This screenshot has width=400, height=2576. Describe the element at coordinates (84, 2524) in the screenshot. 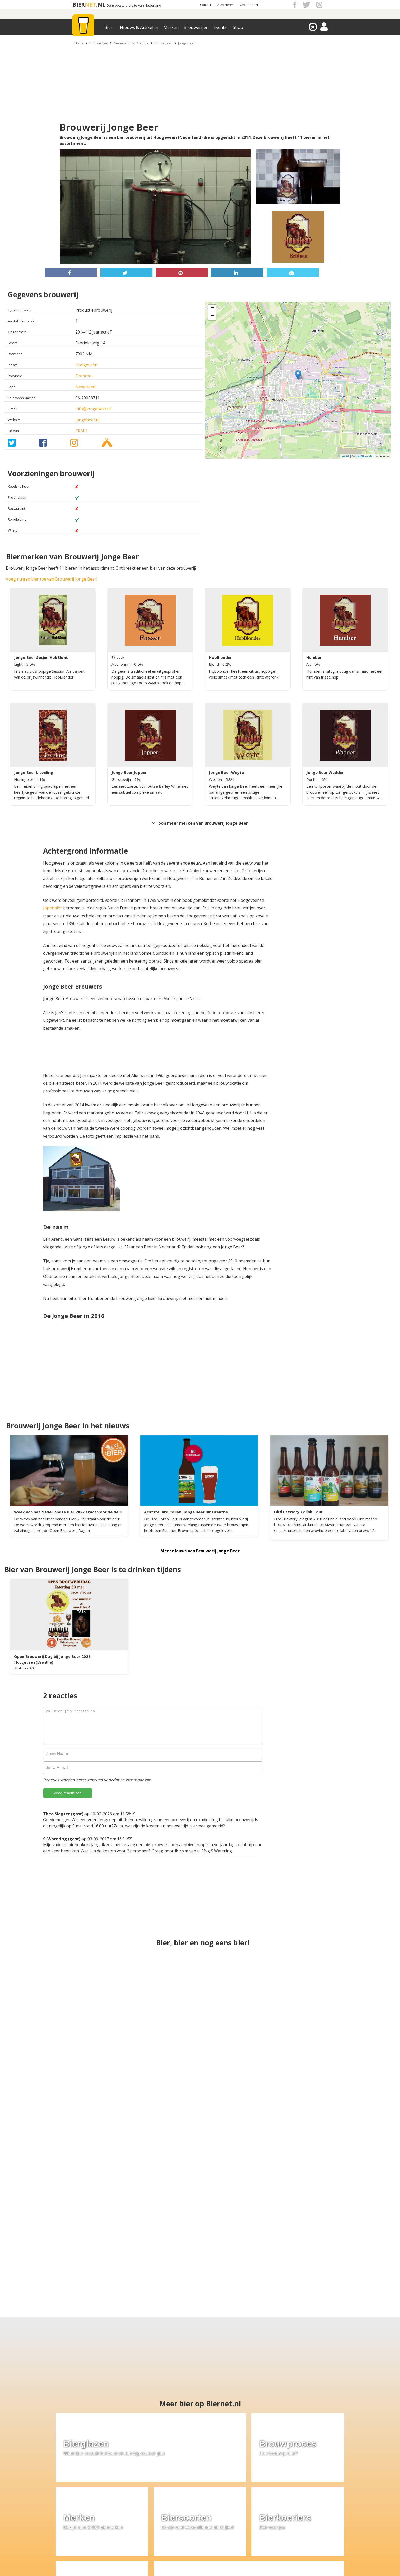

I see `Cookie instellingen` at that location.